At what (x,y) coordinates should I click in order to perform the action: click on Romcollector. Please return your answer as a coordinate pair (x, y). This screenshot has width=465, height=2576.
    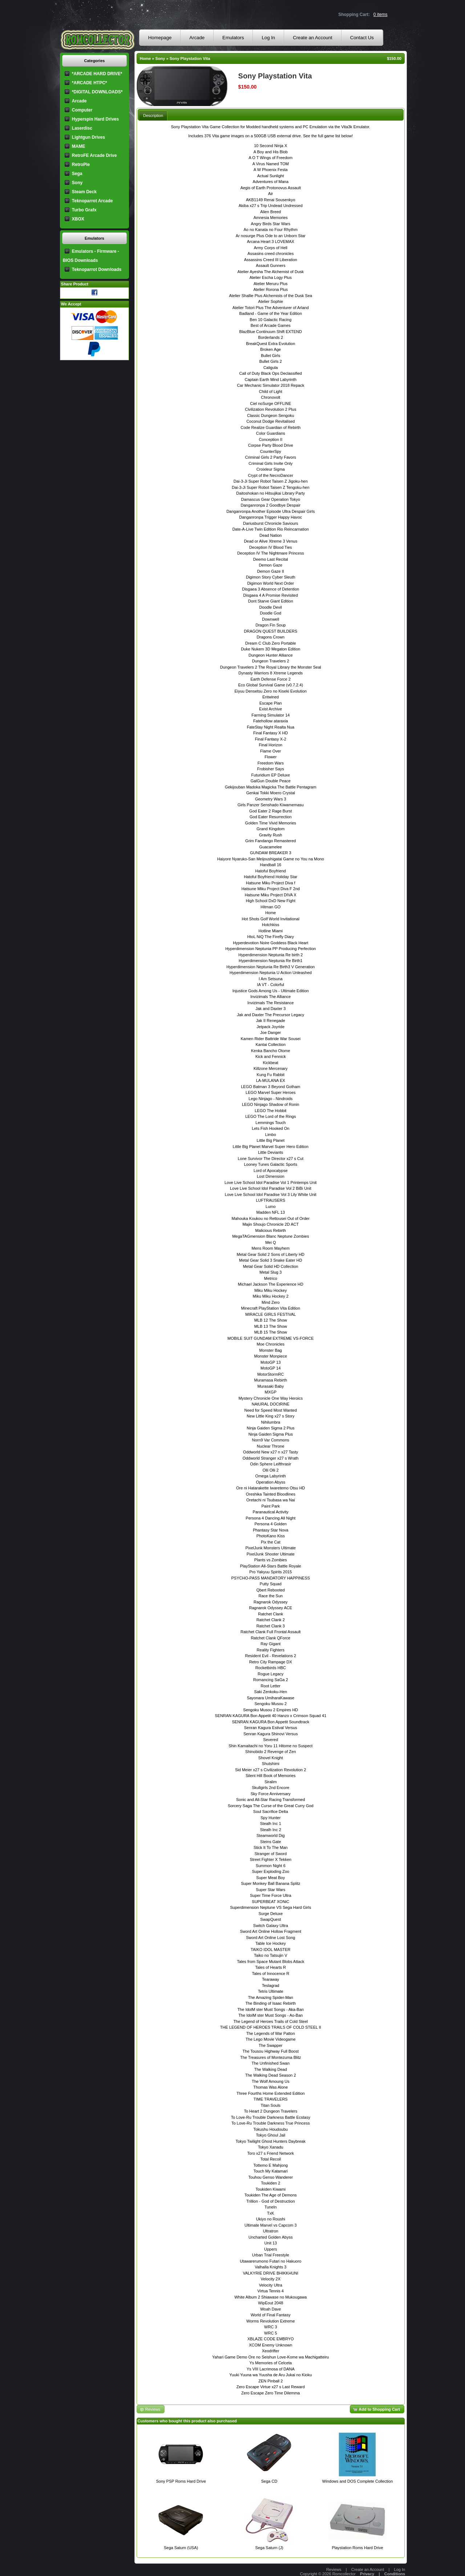
    Looking at the image, I should click on (344, 2574).